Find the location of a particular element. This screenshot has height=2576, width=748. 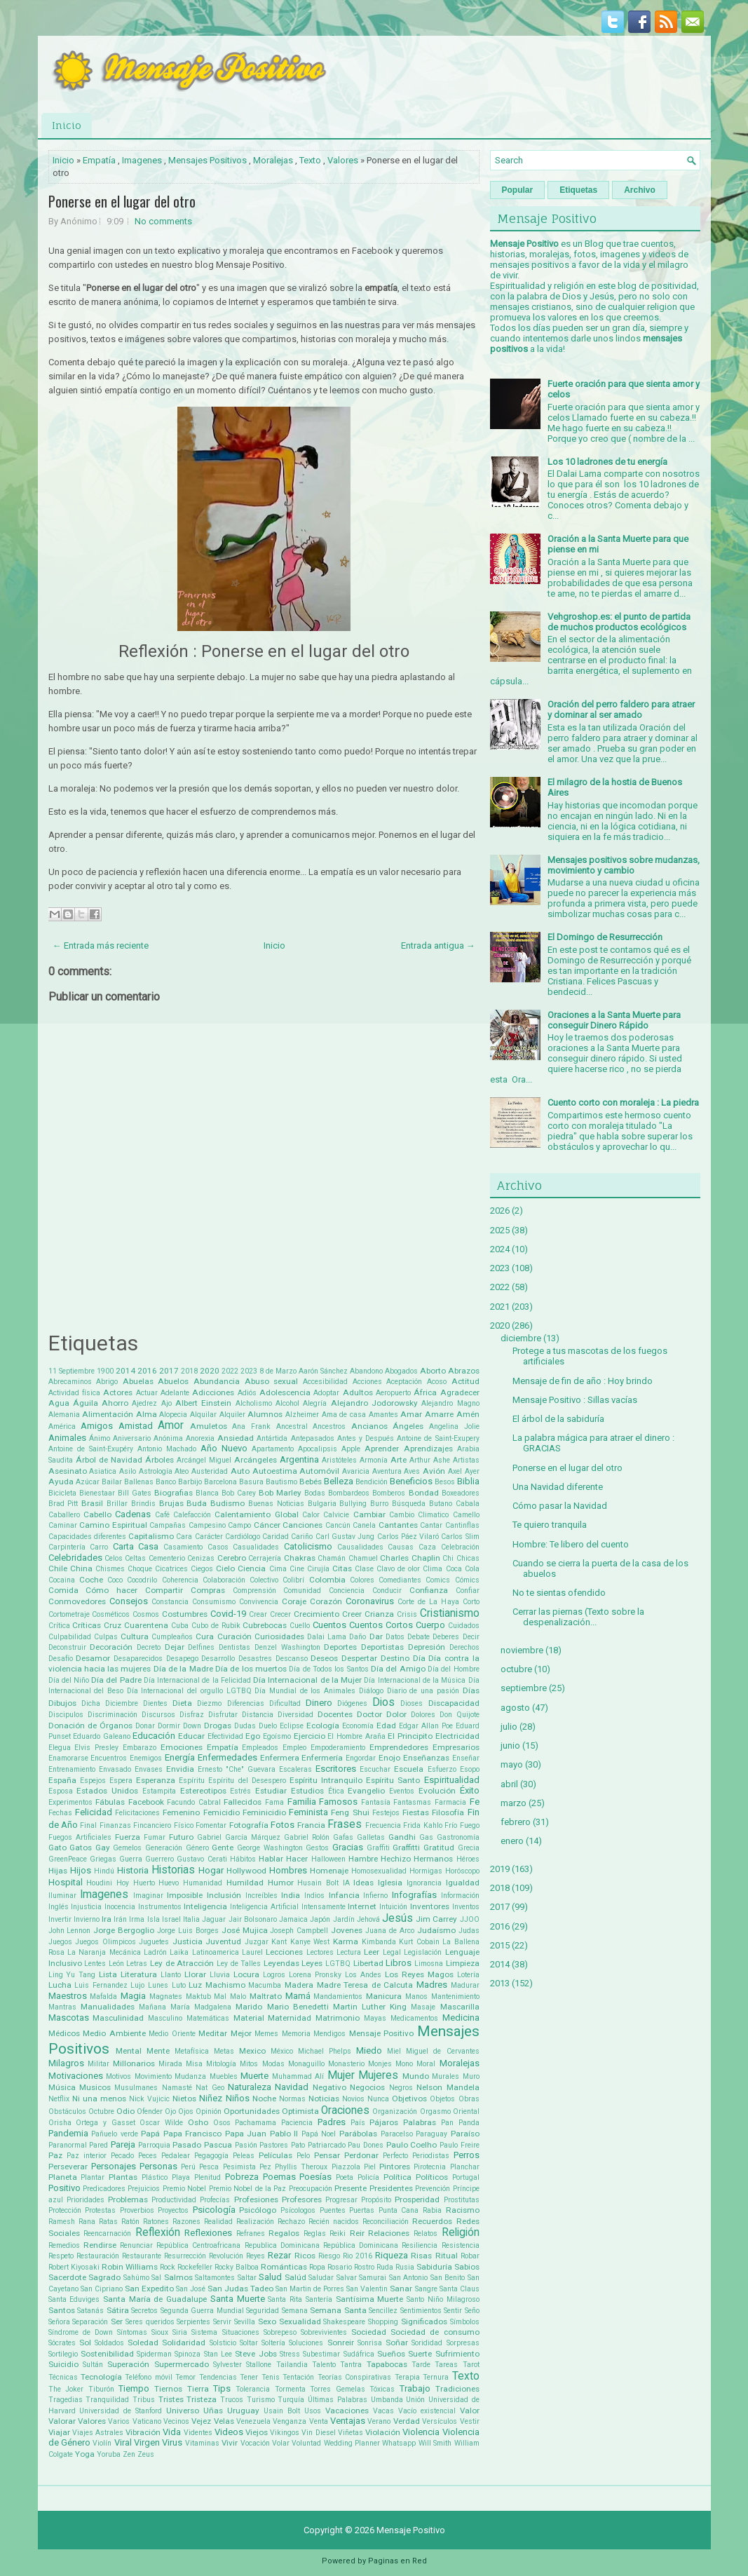

Mensajes Positivos is located at coordinates (207, 160).